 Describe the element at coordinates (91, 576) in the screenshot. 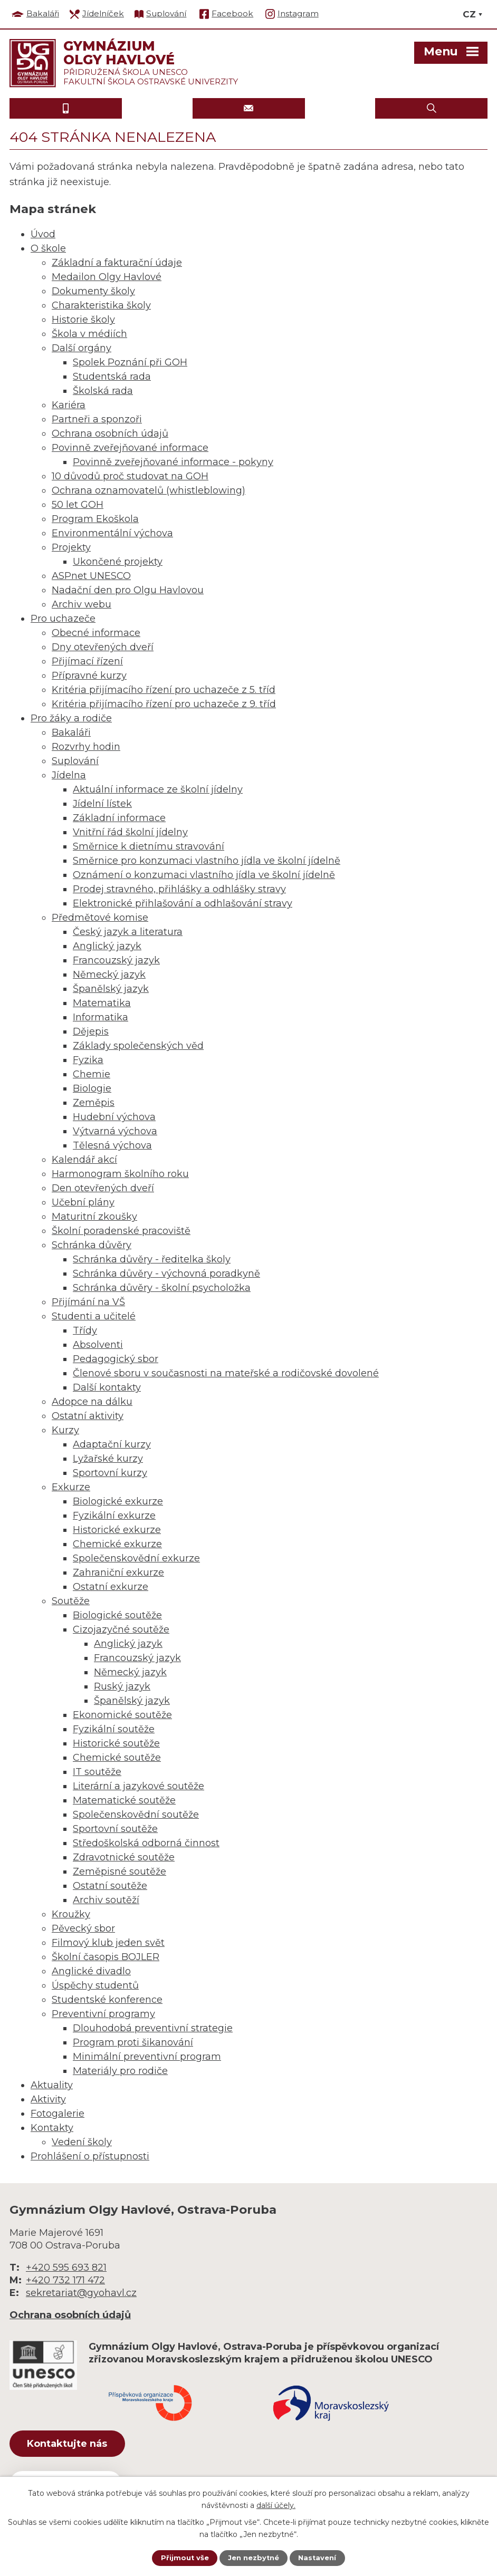

I see `ASPnet UNESCO` at that location.